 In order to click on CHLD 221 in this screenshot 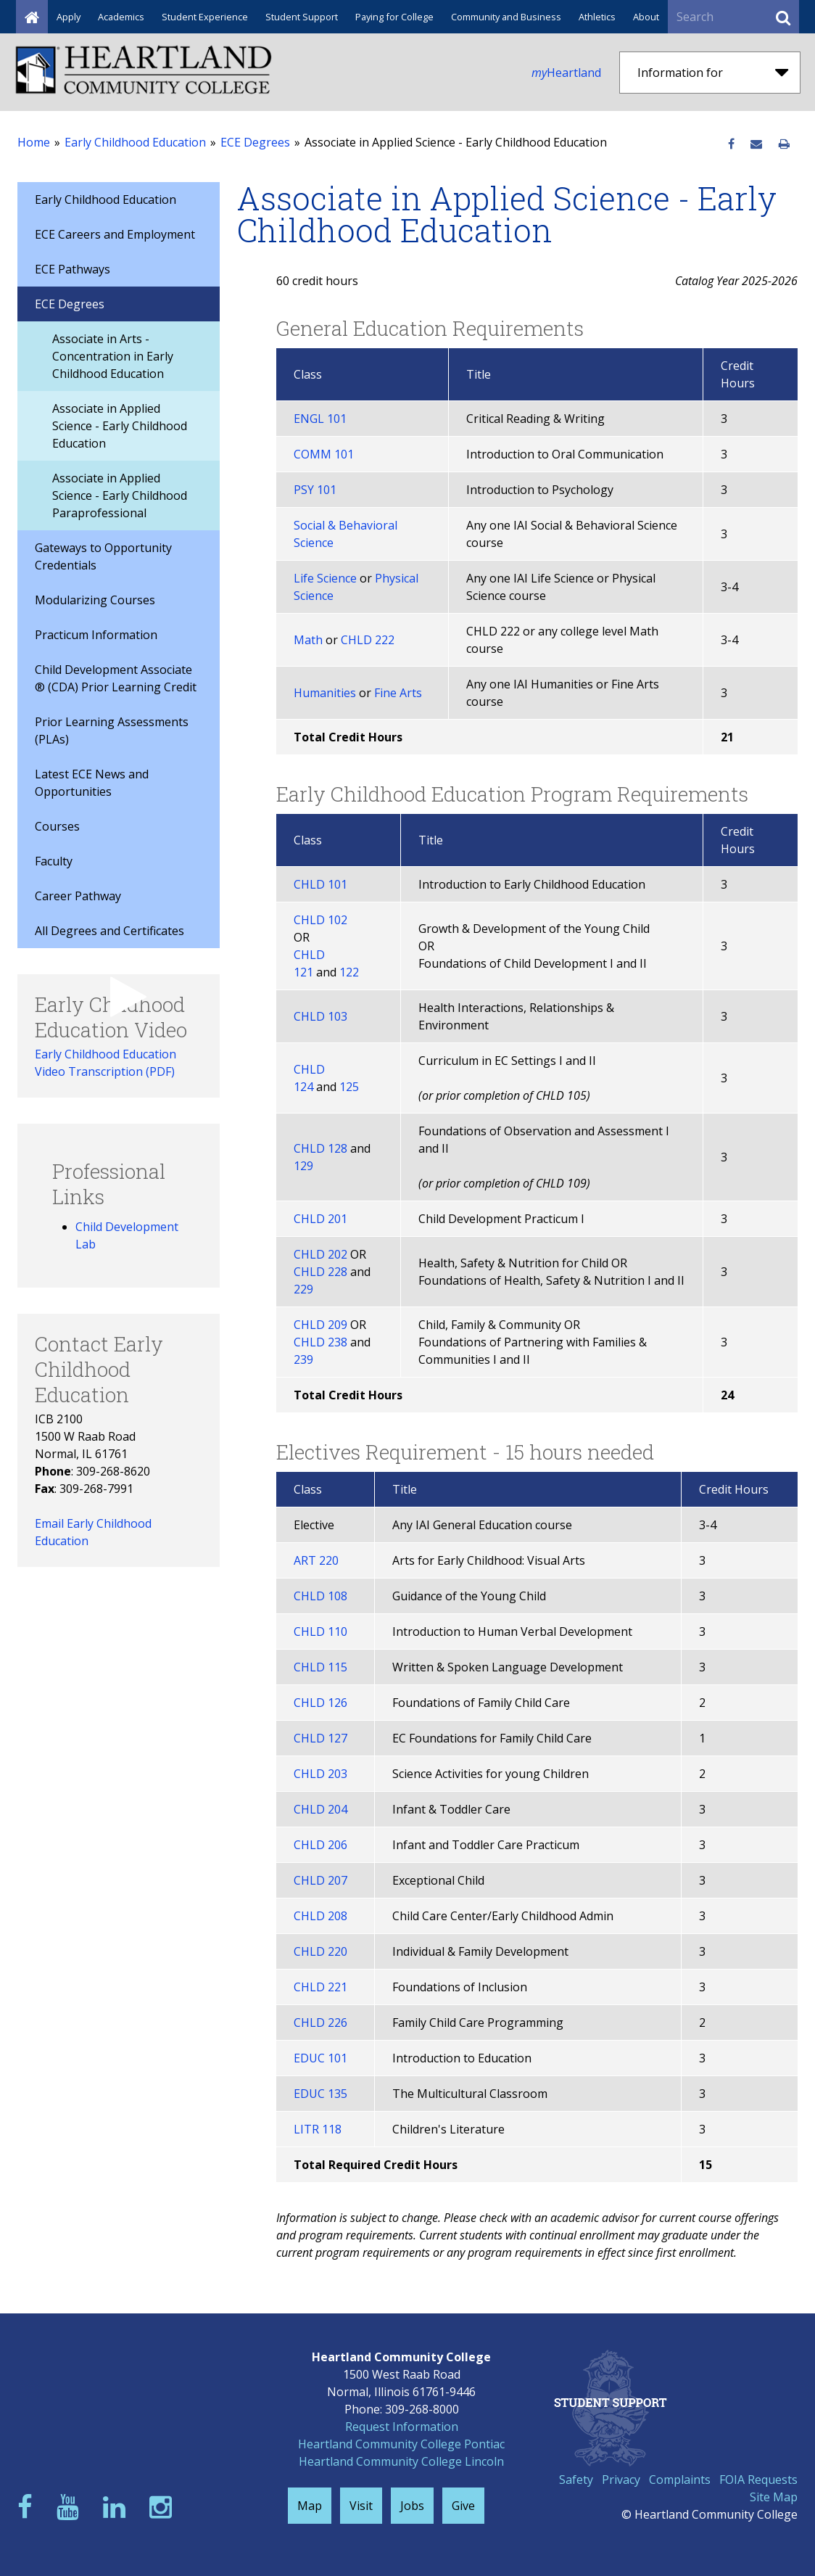, I will do `click(320, 1987)`.